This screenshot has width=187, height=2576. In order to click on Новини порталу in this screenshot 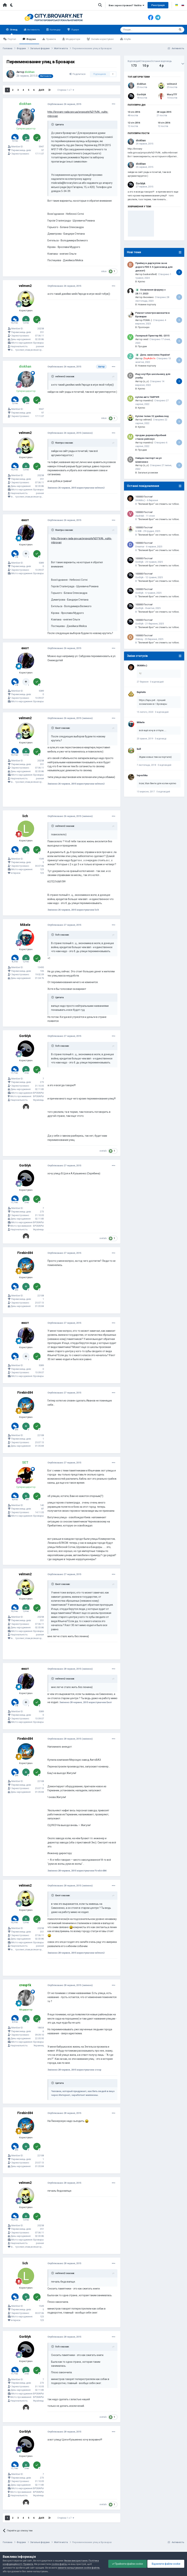, I will do `click(147, 304)`.